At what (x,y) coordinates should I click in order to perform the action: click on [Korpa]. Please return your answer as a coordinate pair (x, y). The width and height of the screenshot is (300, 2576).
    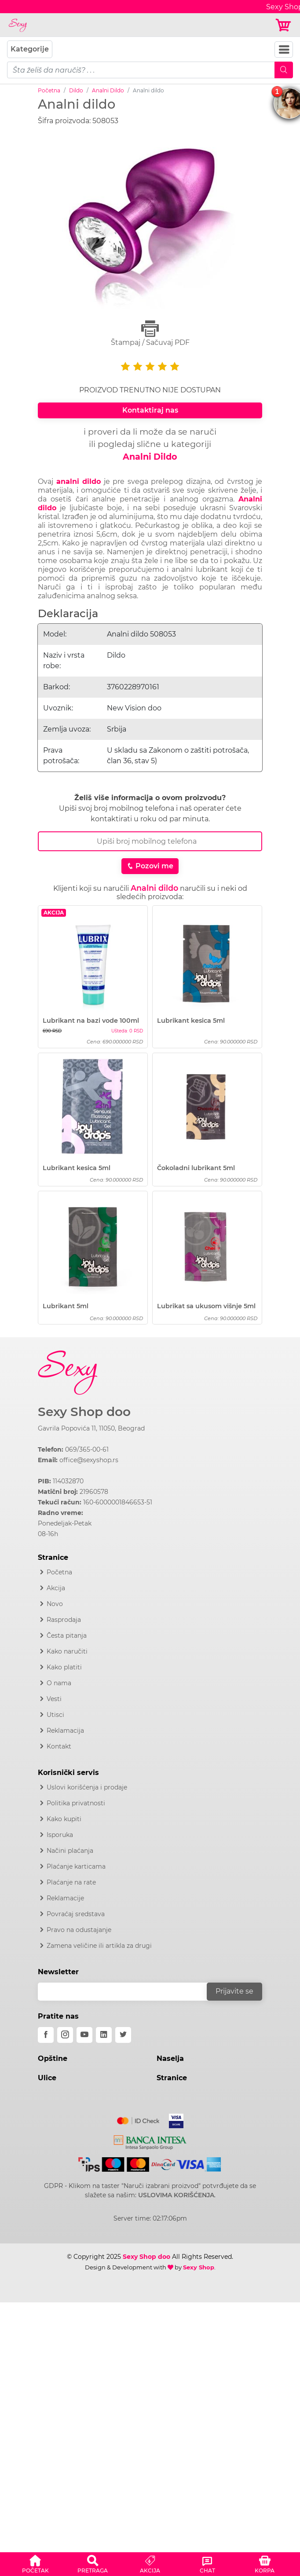
    Looking at the image, I should click on (283, 25).